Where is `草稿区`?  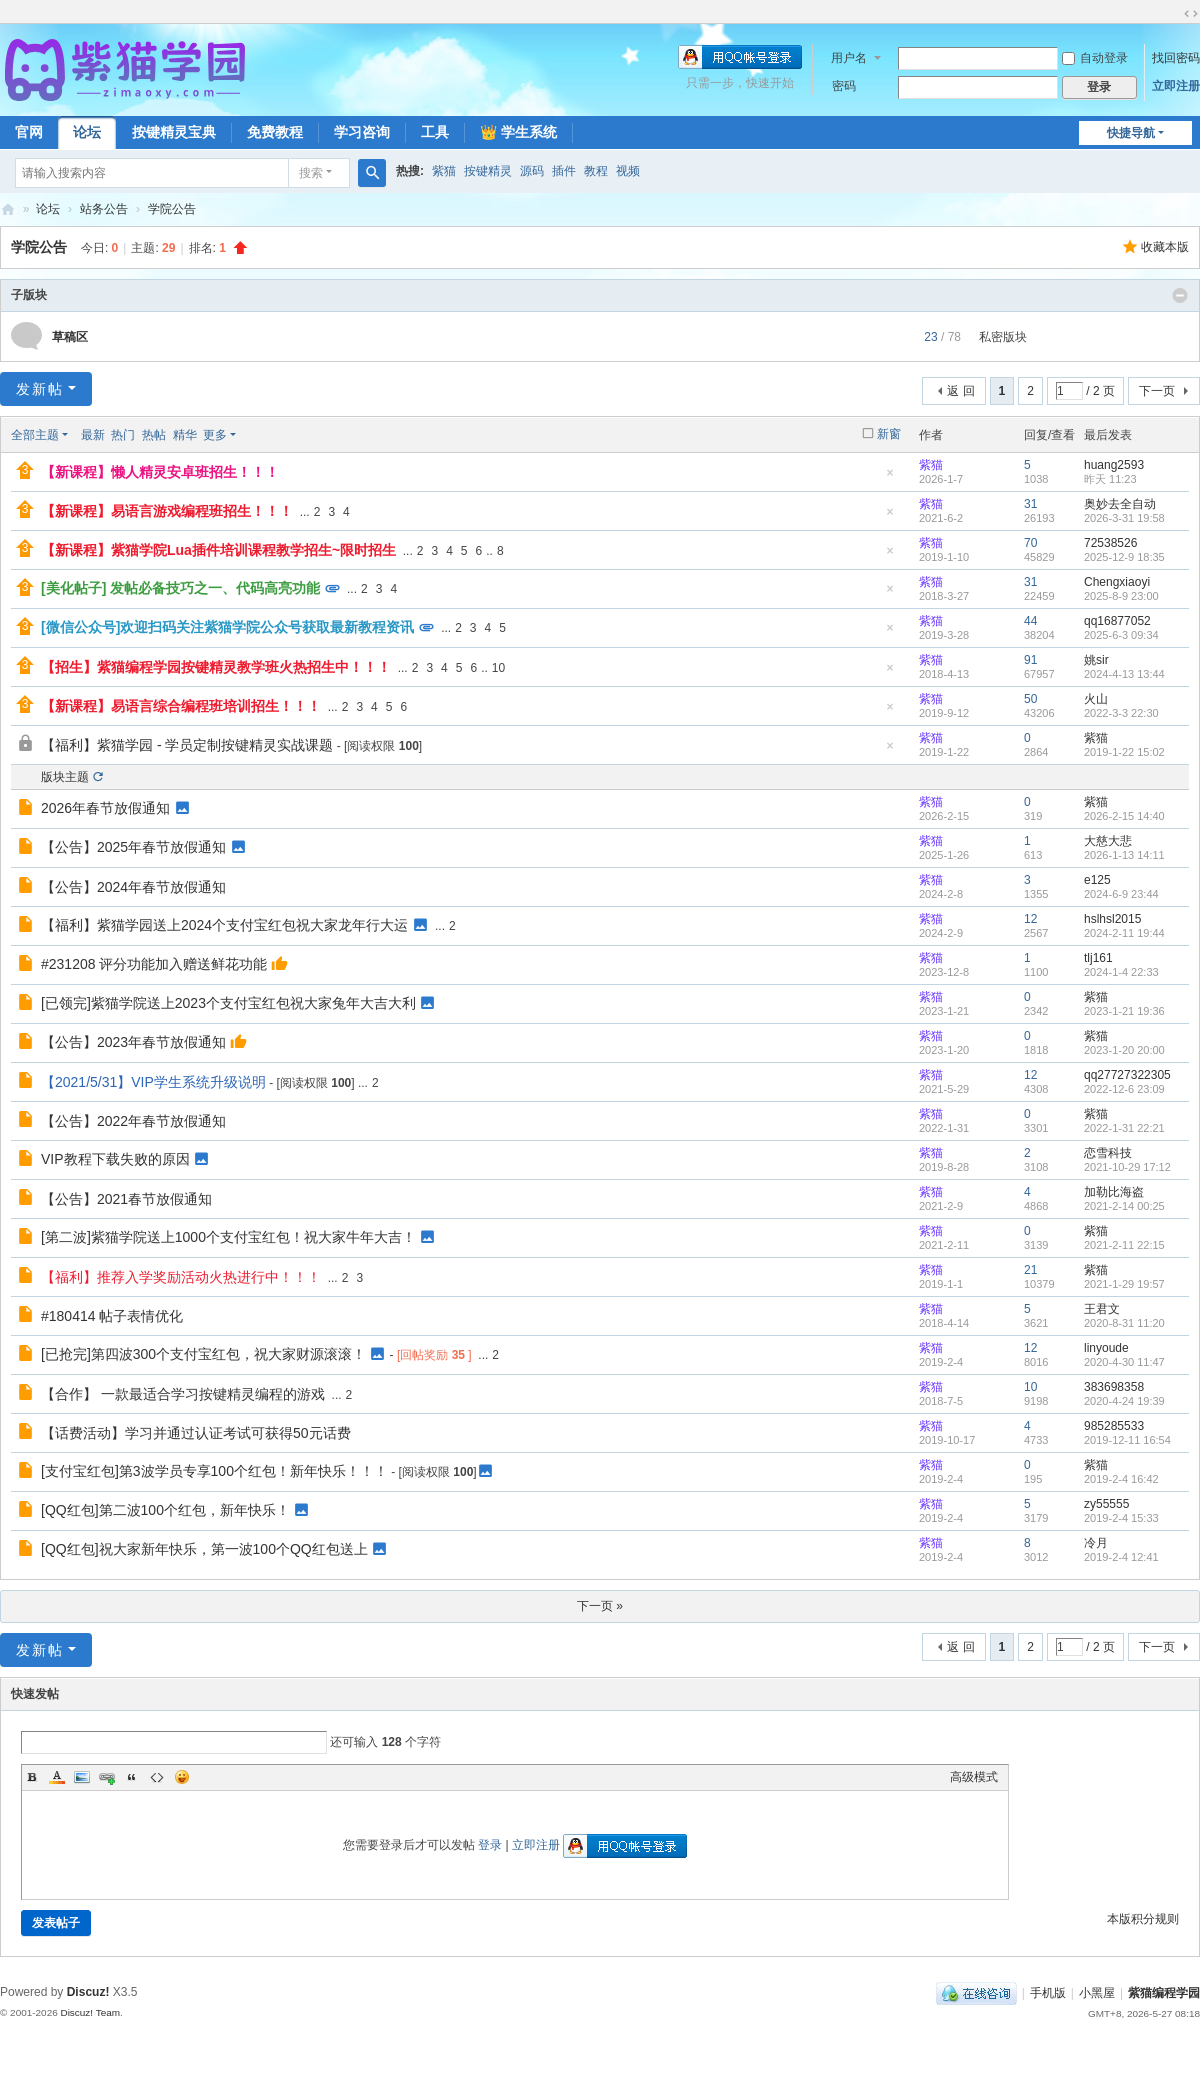 草稿区 is located at coordinates (70, 337).